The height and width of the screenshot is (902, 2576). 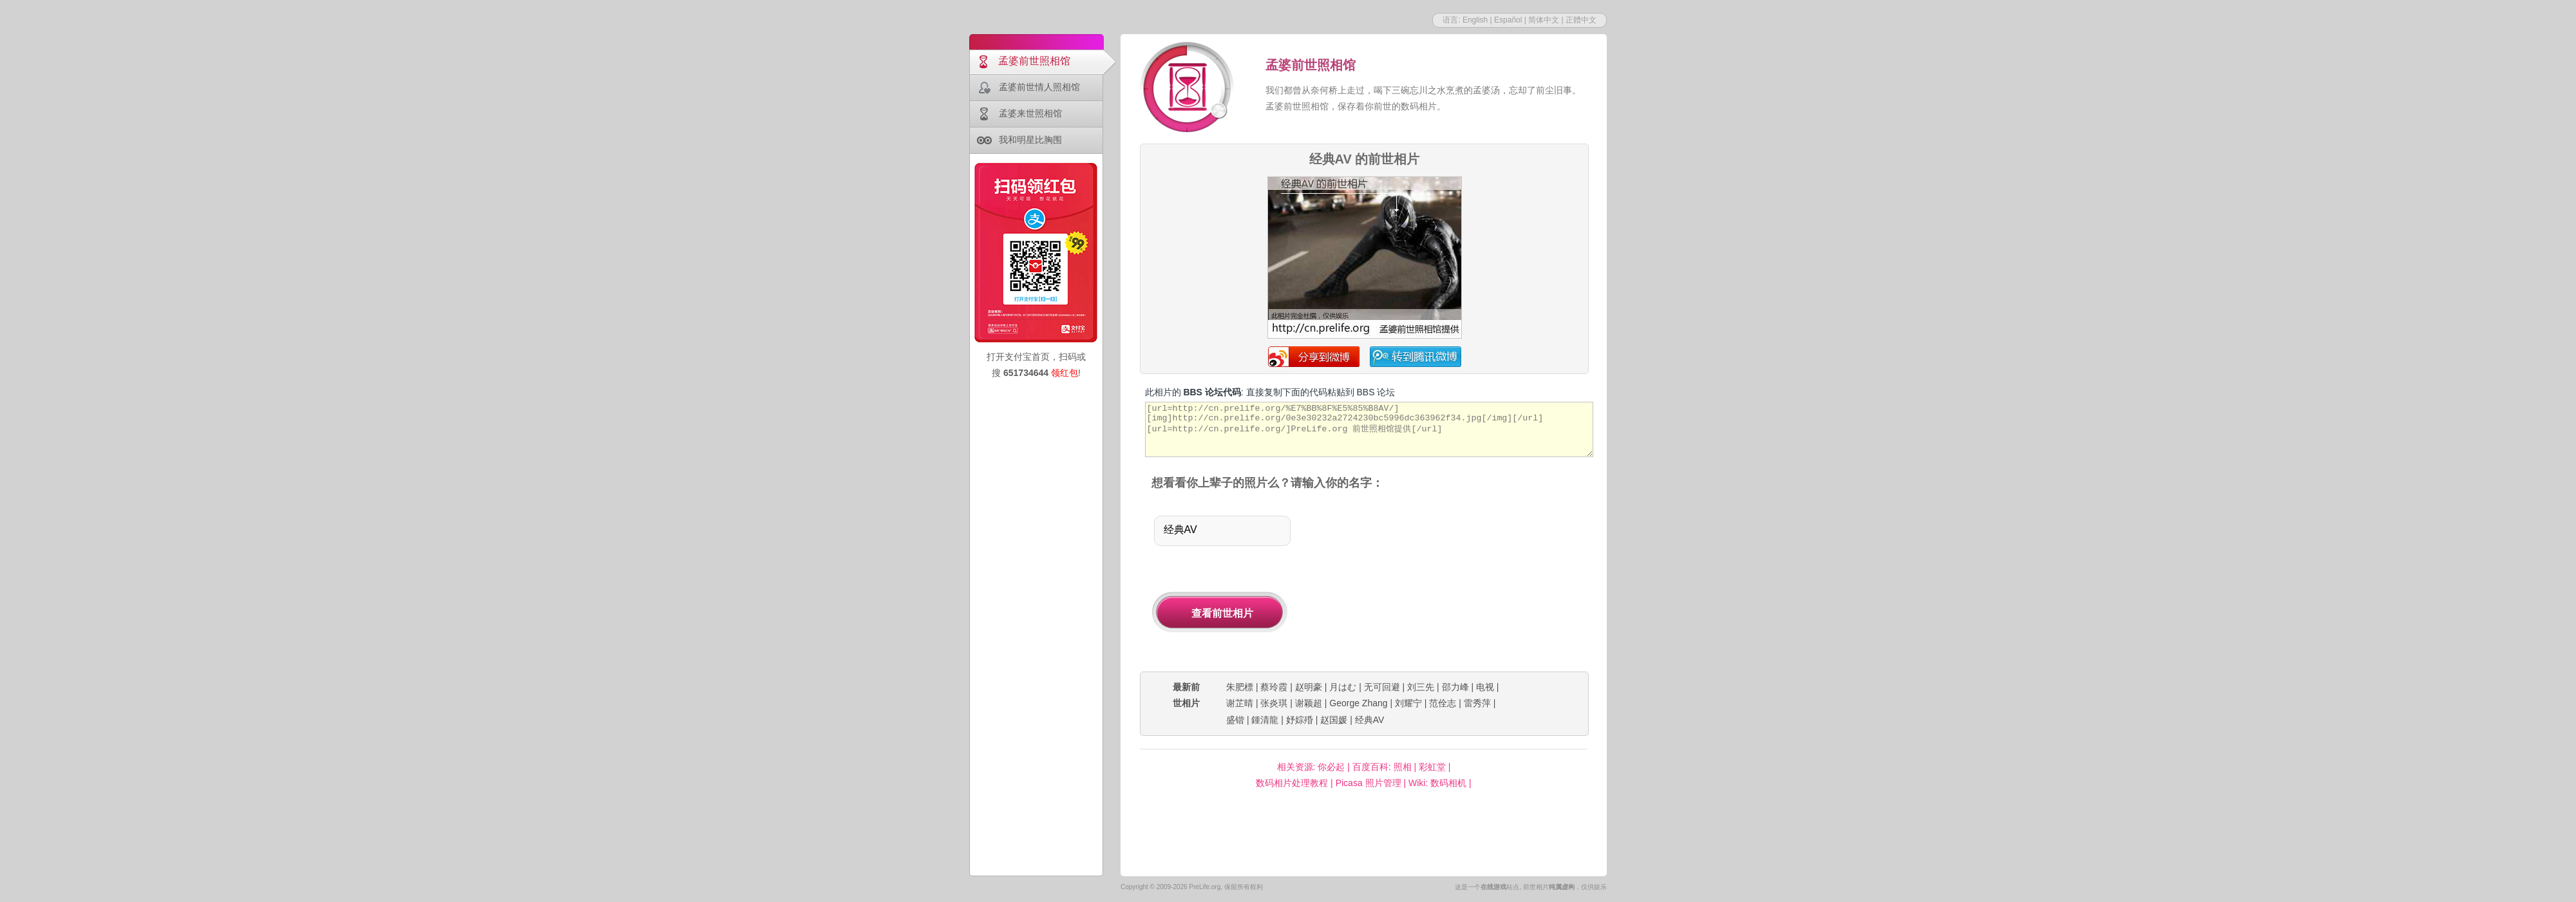 I want to click on 赵国媛, so click(x=1333, y=720).